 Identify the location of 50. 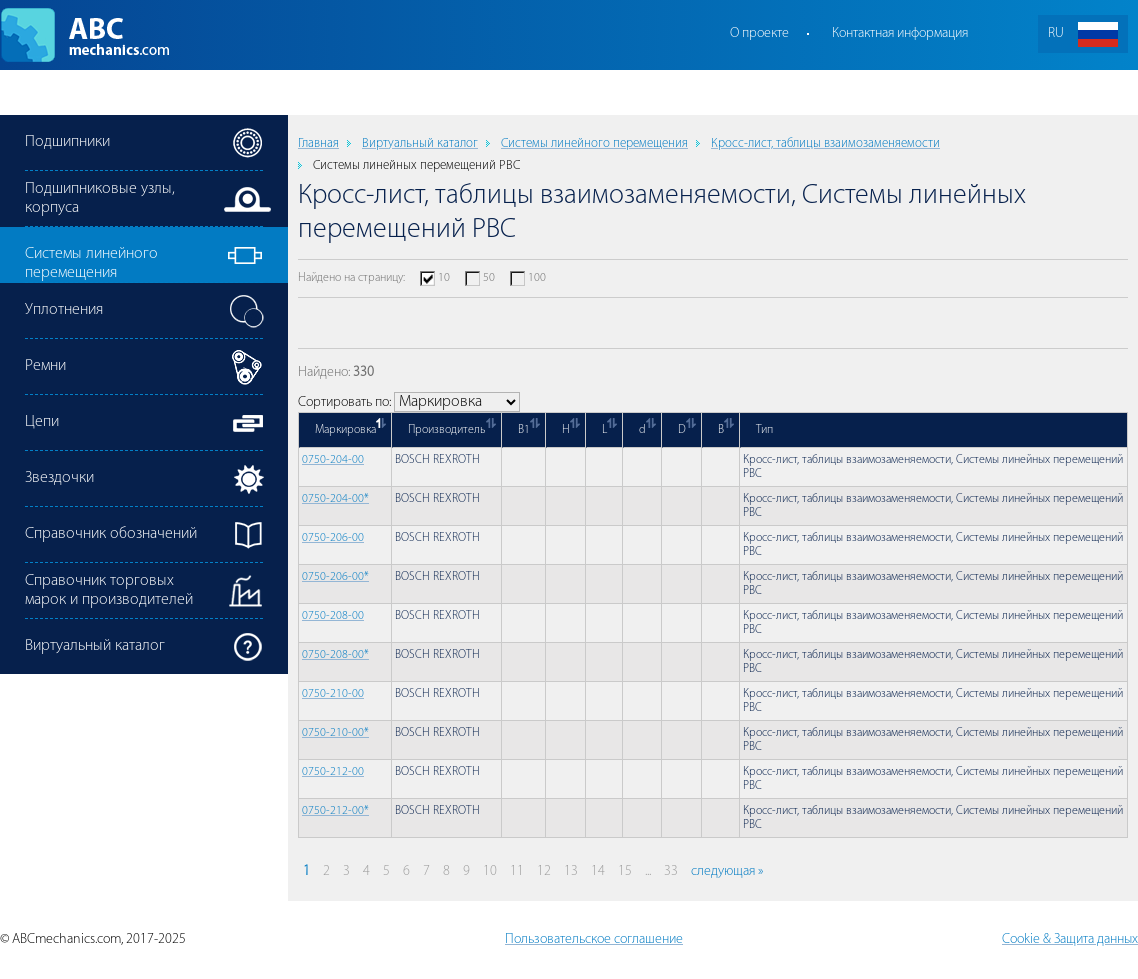
(489, 278).